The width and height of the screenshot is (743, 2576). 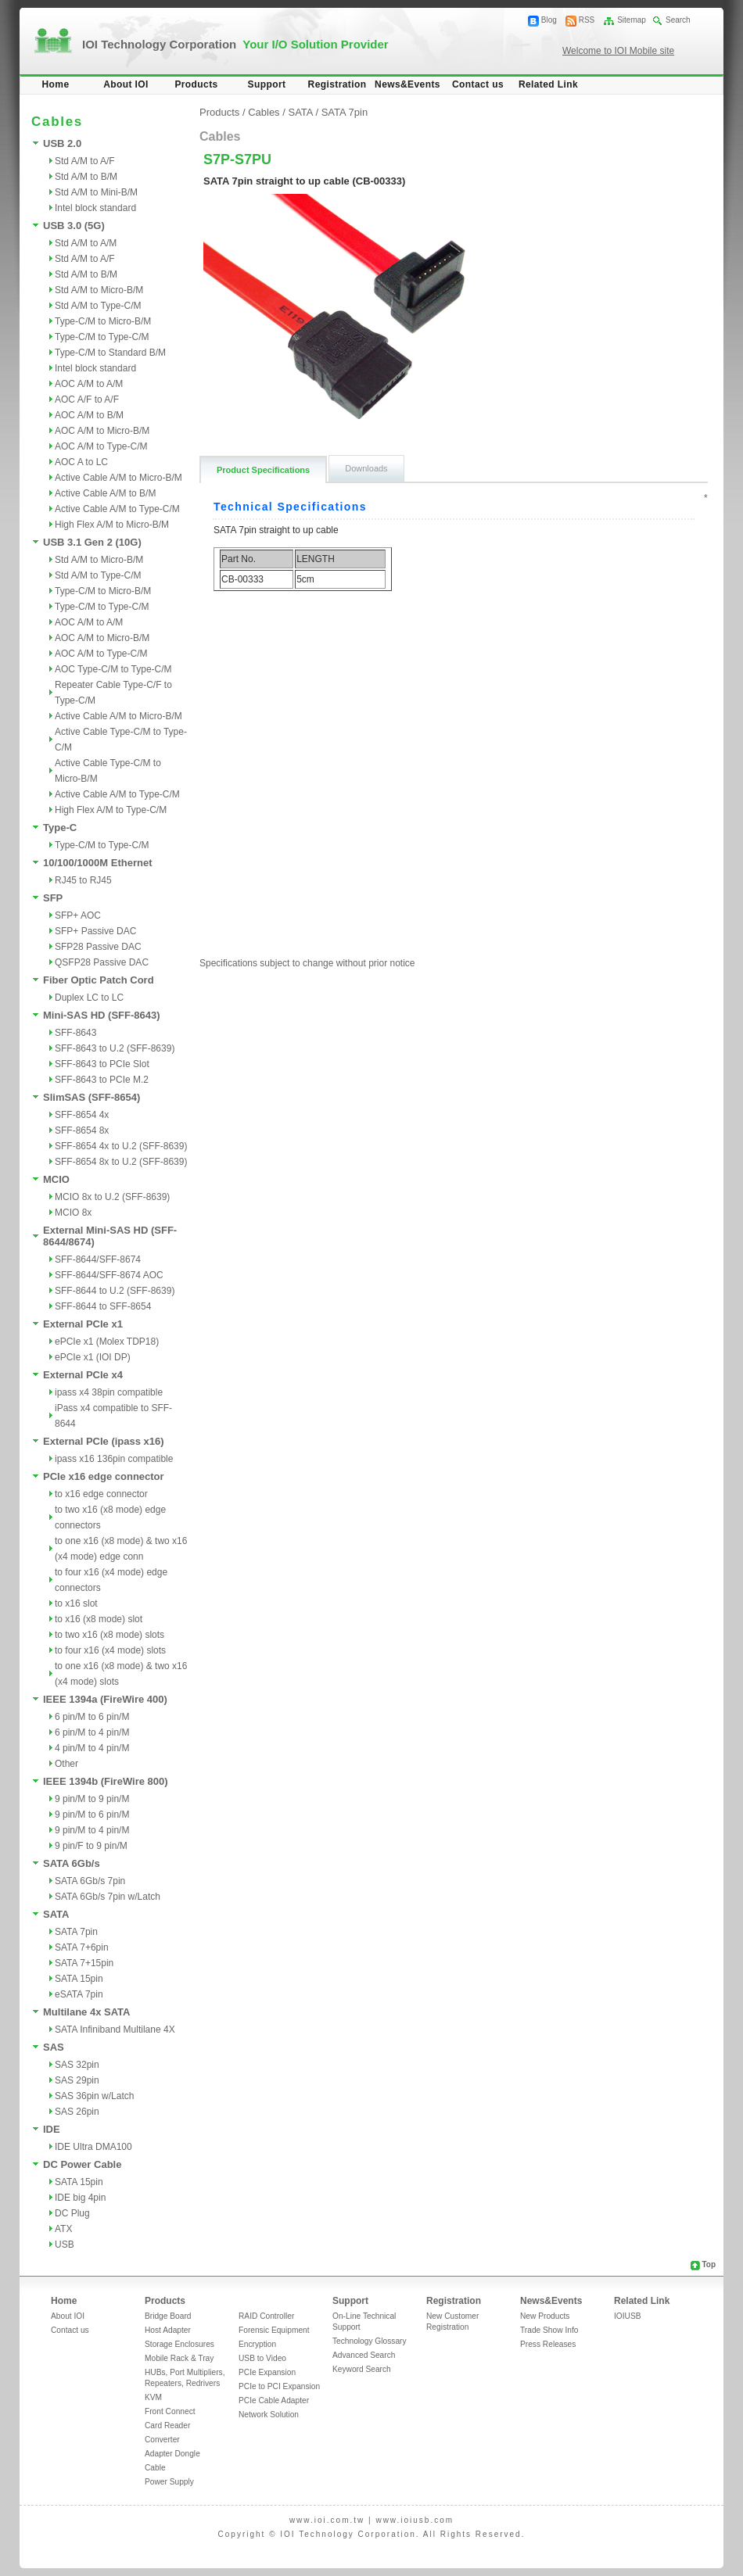 I want to click on AOC A/F to A/F, so click(x=87, y=399).